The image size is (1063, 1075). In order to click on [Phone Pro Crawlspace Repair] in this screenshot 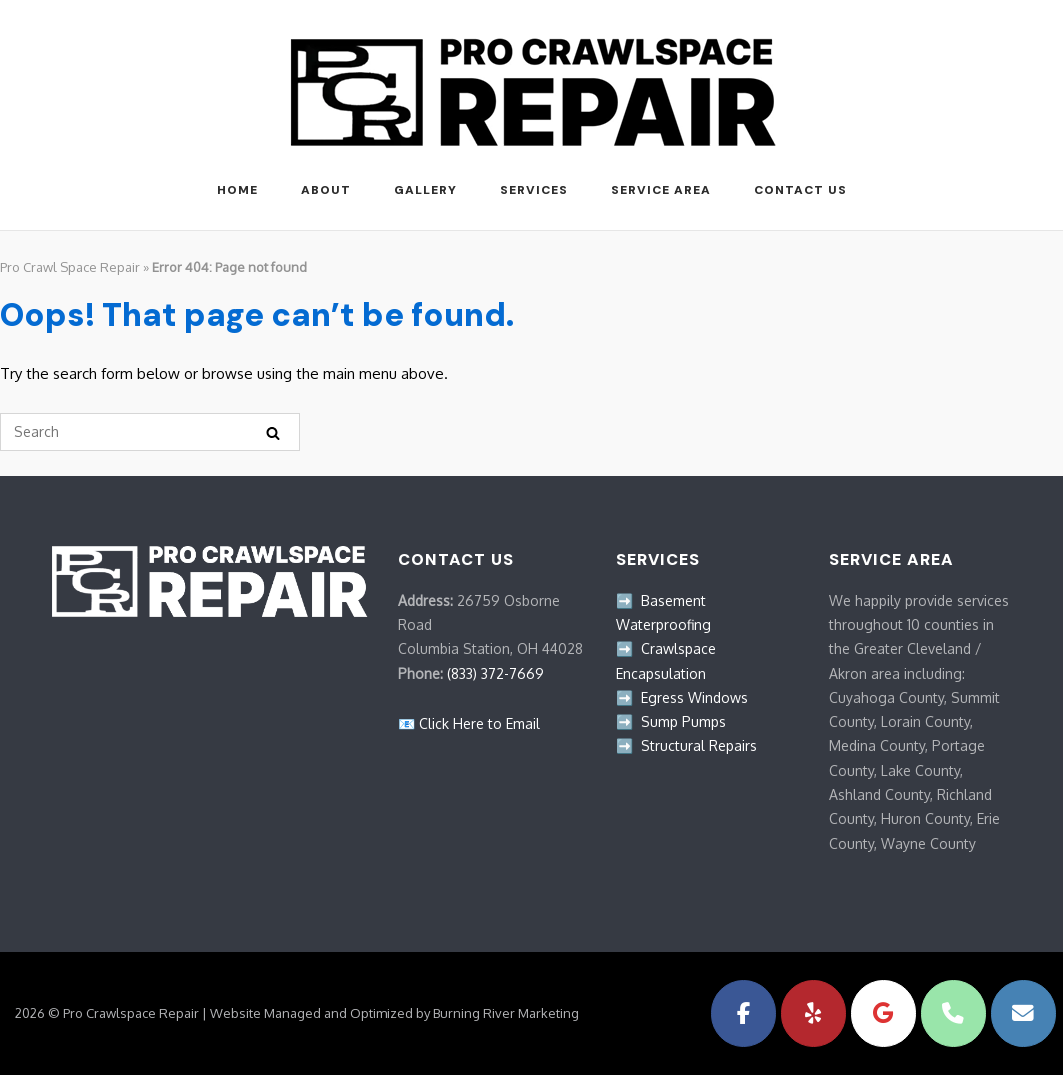, I will do `click(953, 1014)`.